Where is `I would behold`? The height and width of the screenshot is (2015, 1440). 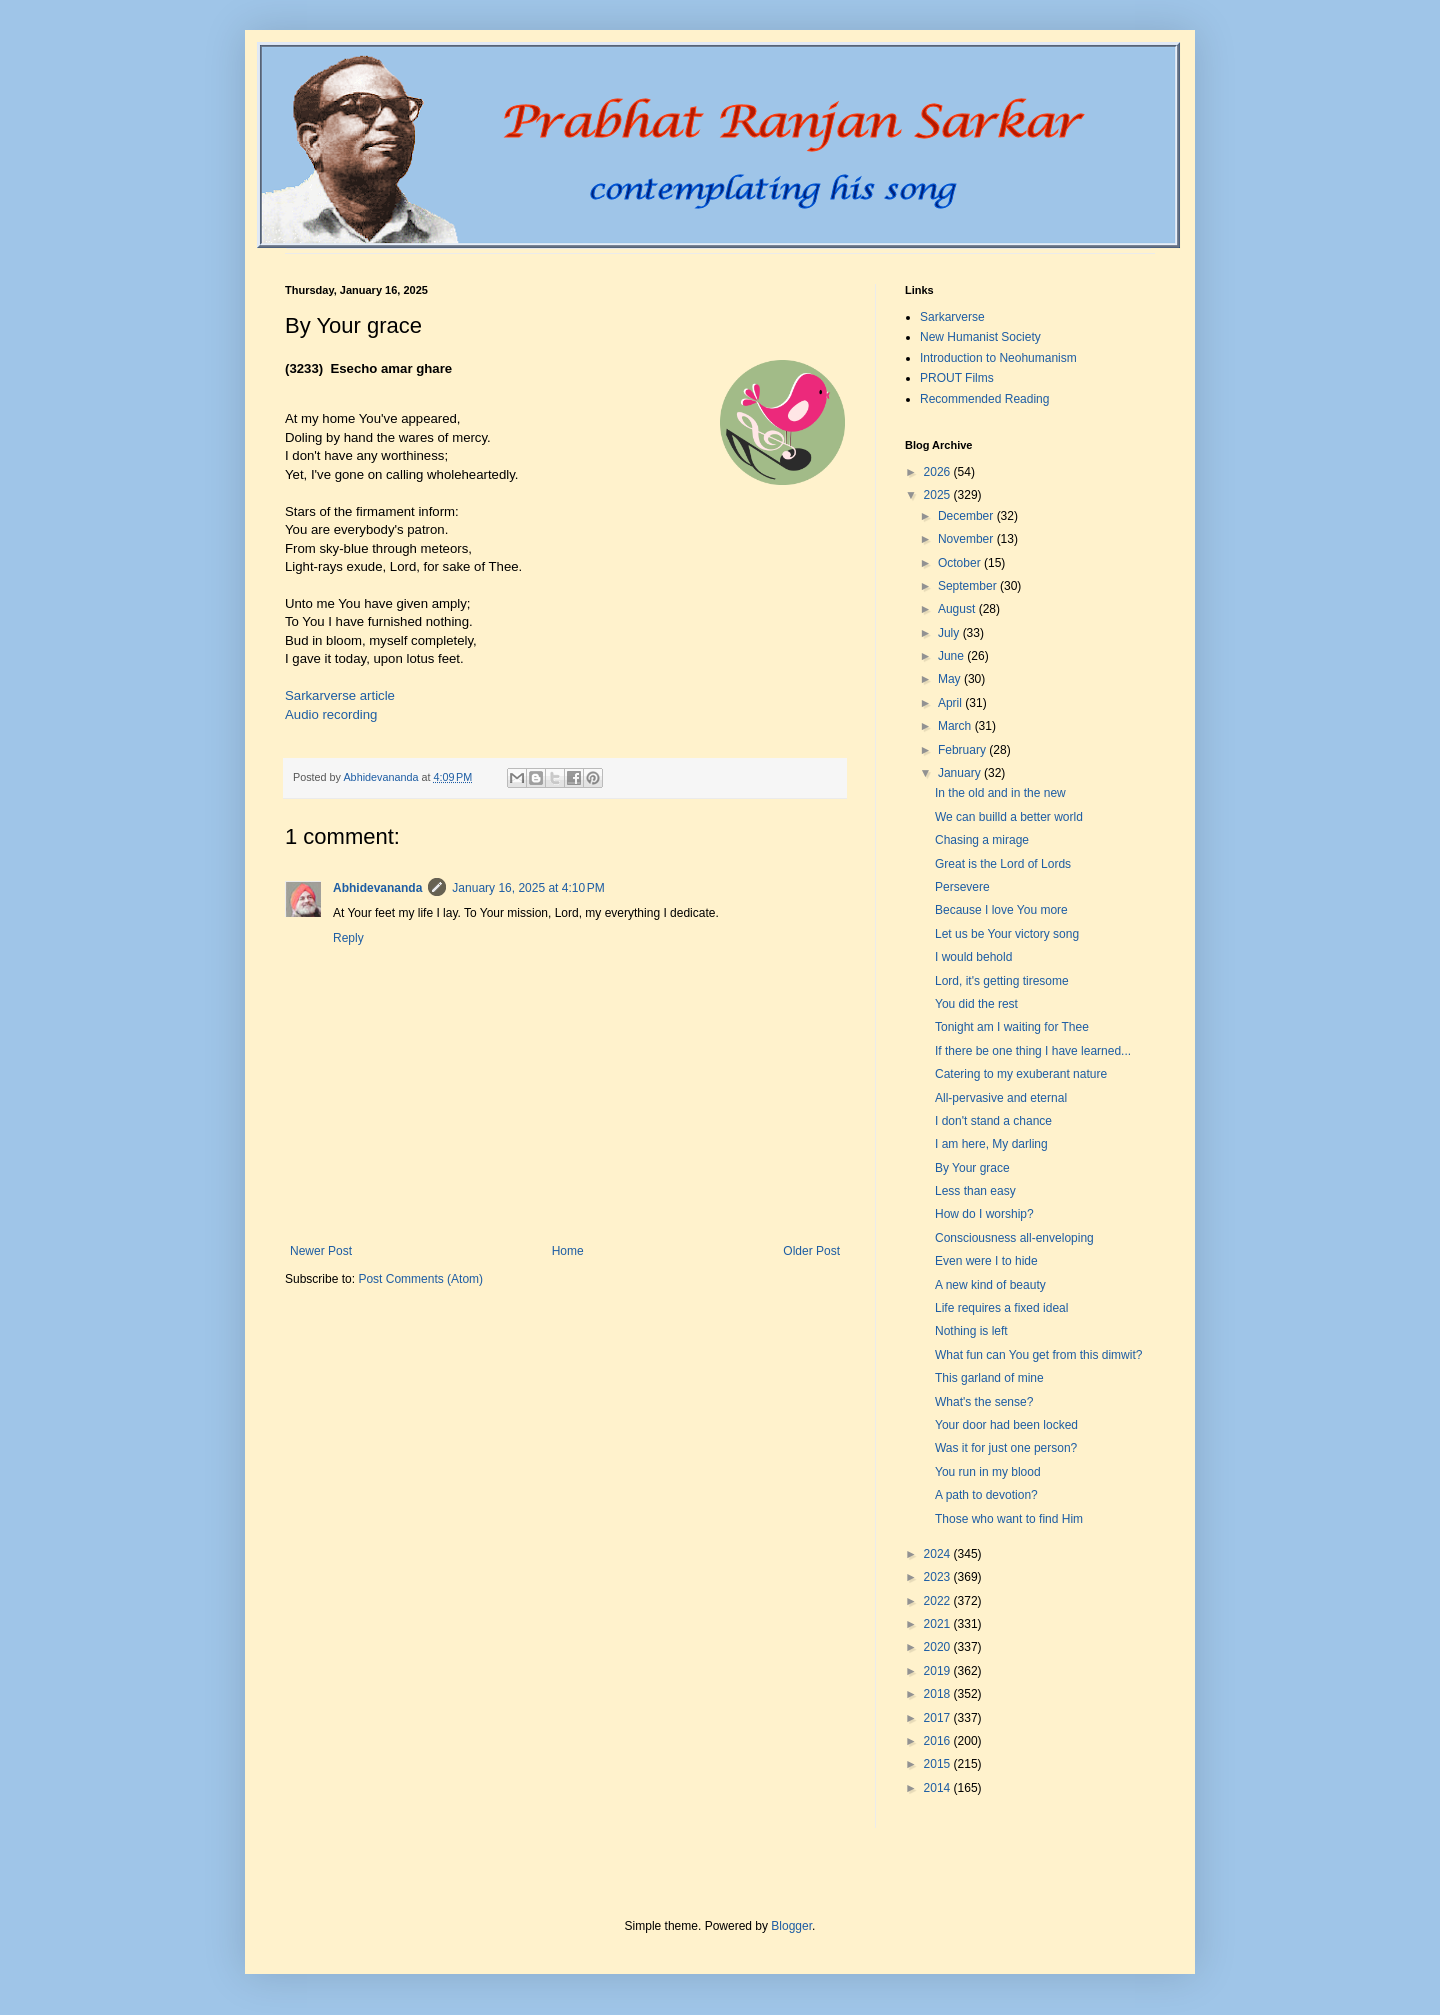 I would behold is located at coordinates (973, 957).